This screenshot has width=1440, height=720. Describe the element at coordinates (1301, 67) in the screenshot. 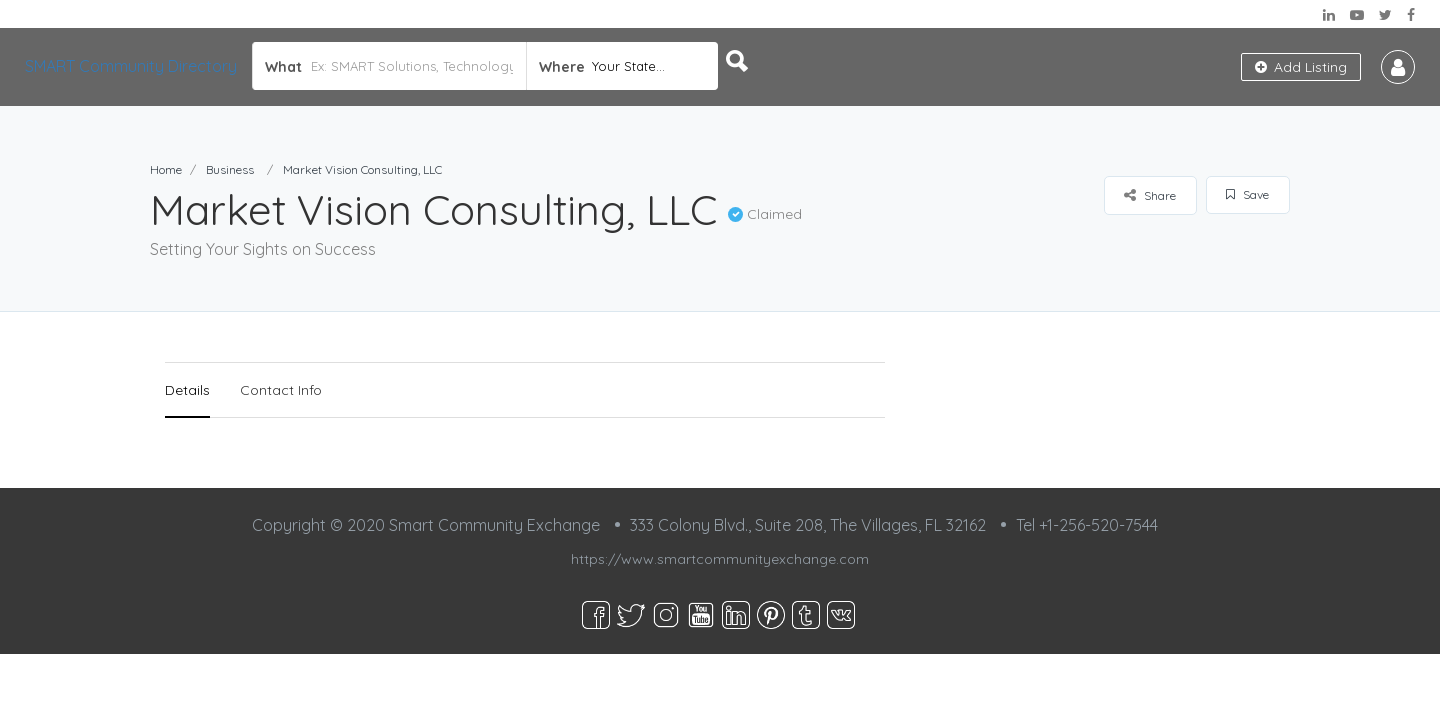

I see `Add Listing` at that location.